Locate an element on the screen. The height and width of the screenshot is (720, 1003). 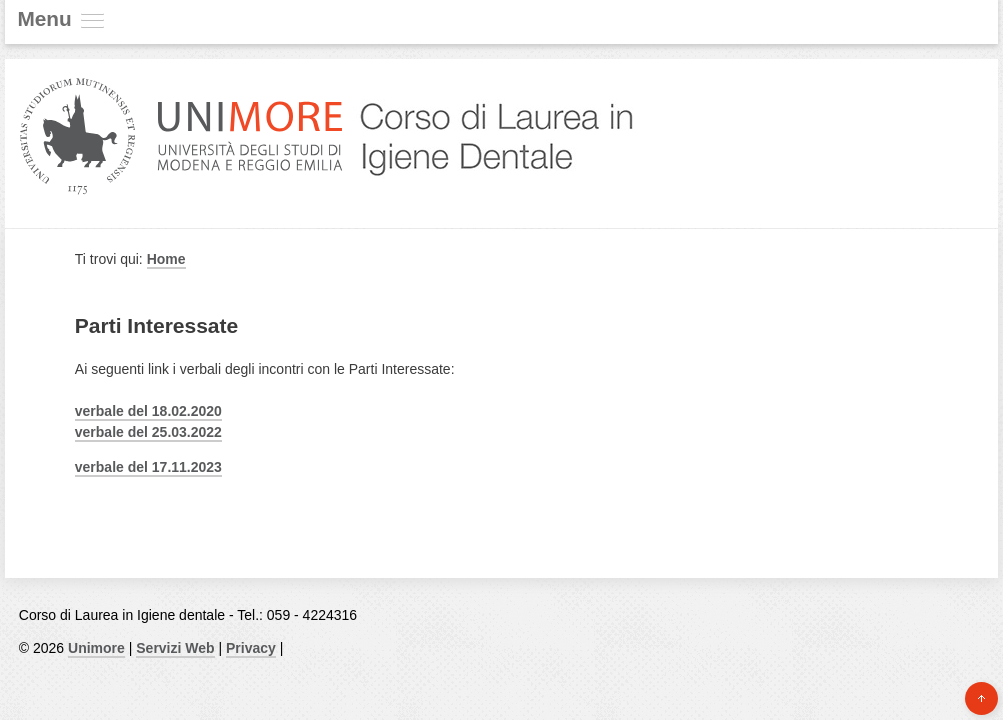
Home is located at coordinates (166, 259).